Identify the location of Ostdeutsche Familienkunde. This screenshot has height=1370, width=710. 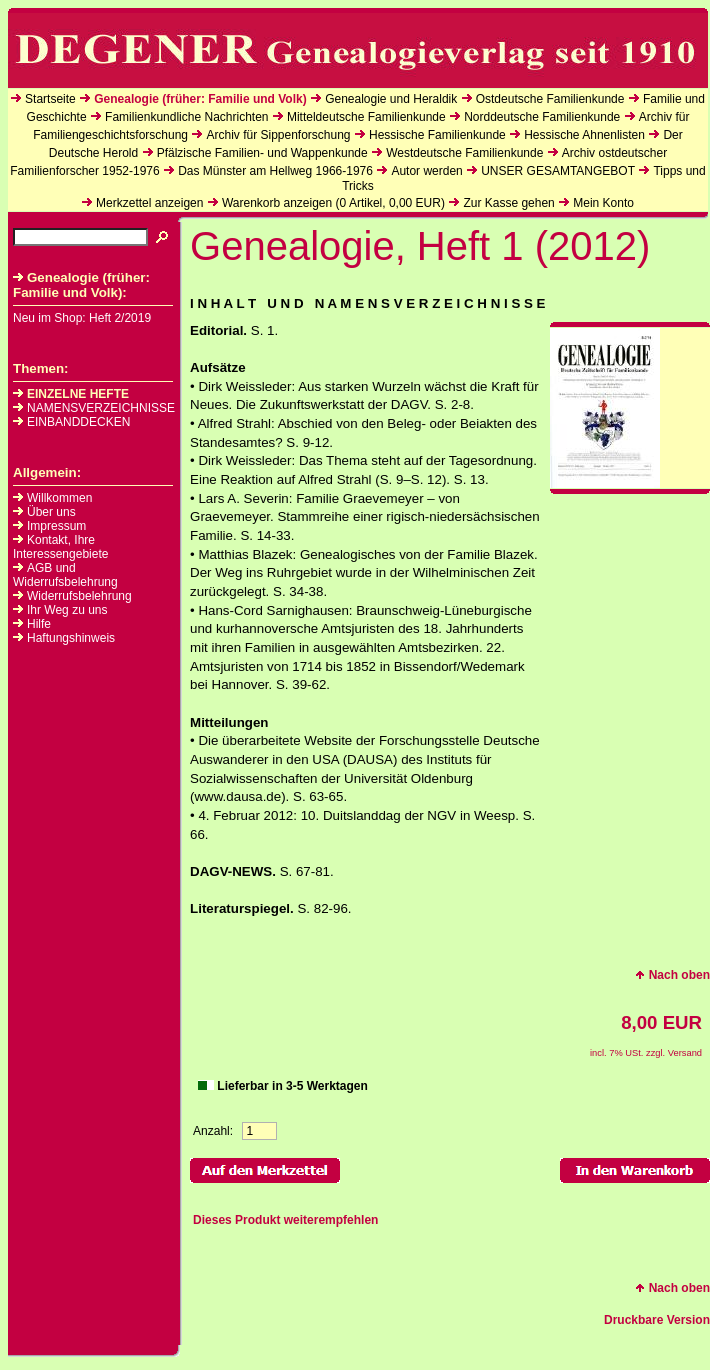
(550, 99).